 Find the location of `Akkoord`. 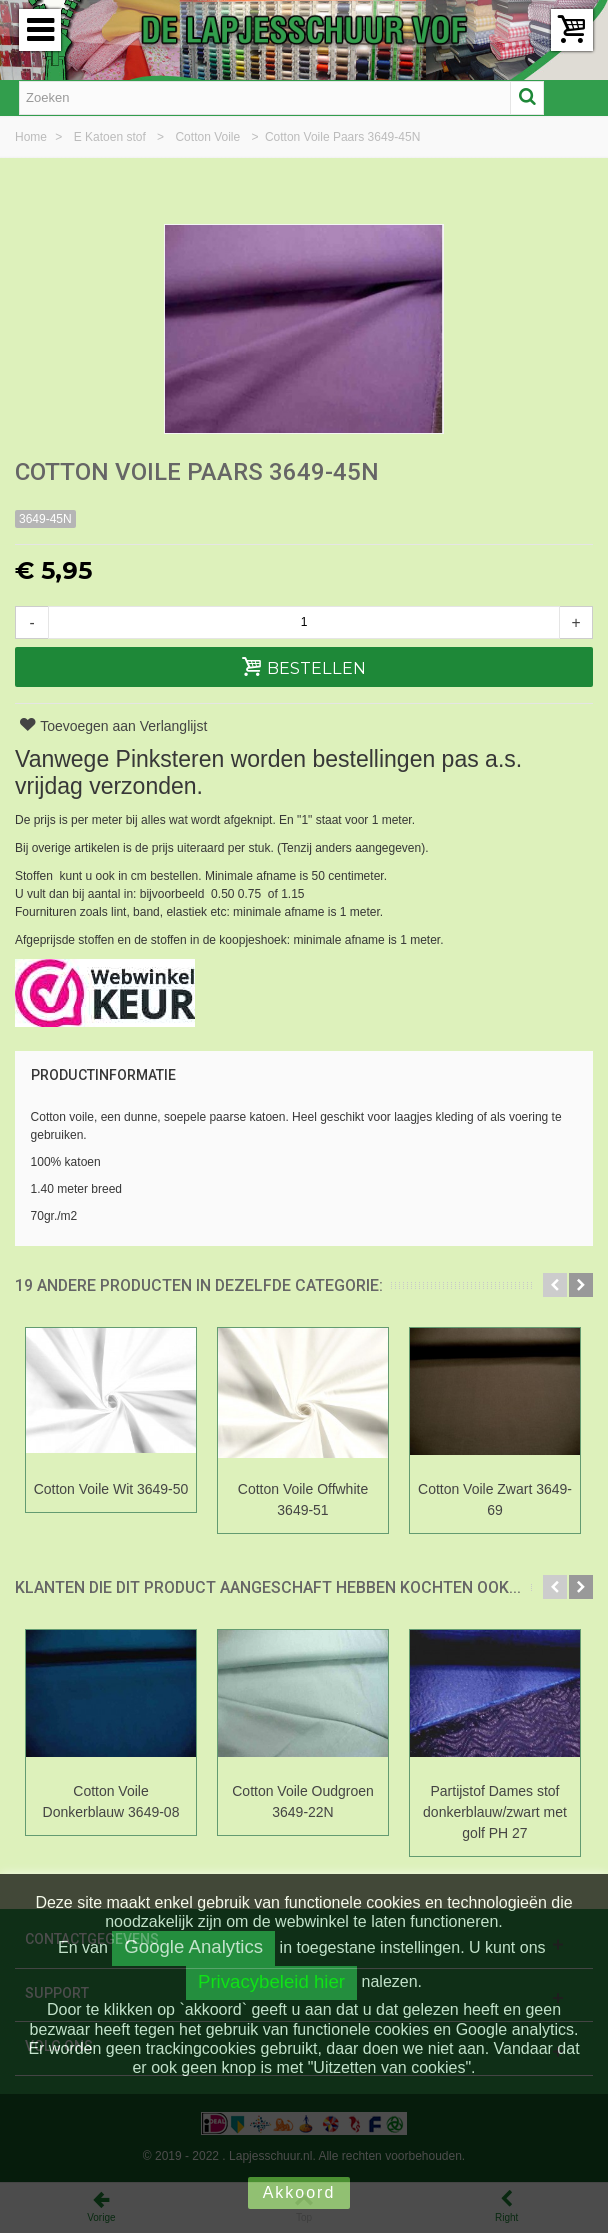

Akkoord is located at coordinates (299, 2192).